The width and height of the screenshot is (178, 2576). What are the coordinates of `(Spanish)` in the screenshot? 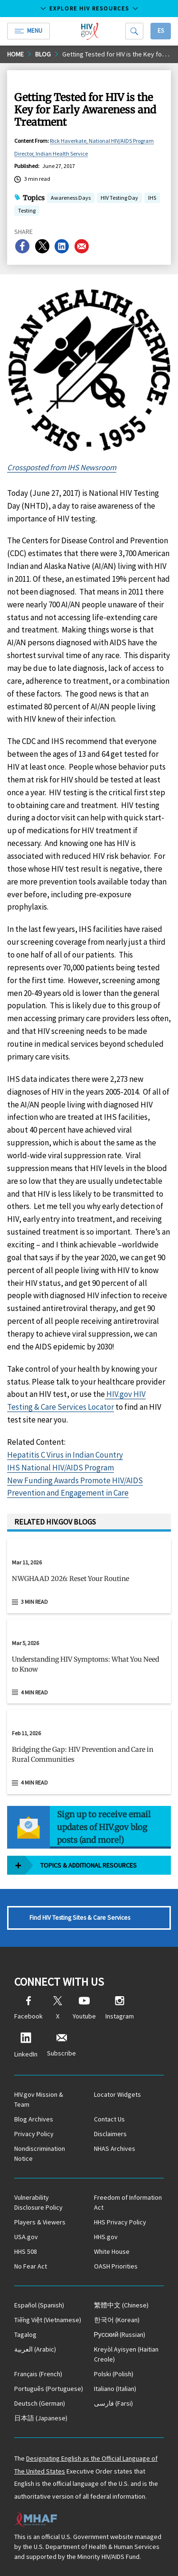 It's located at (39, 2305).